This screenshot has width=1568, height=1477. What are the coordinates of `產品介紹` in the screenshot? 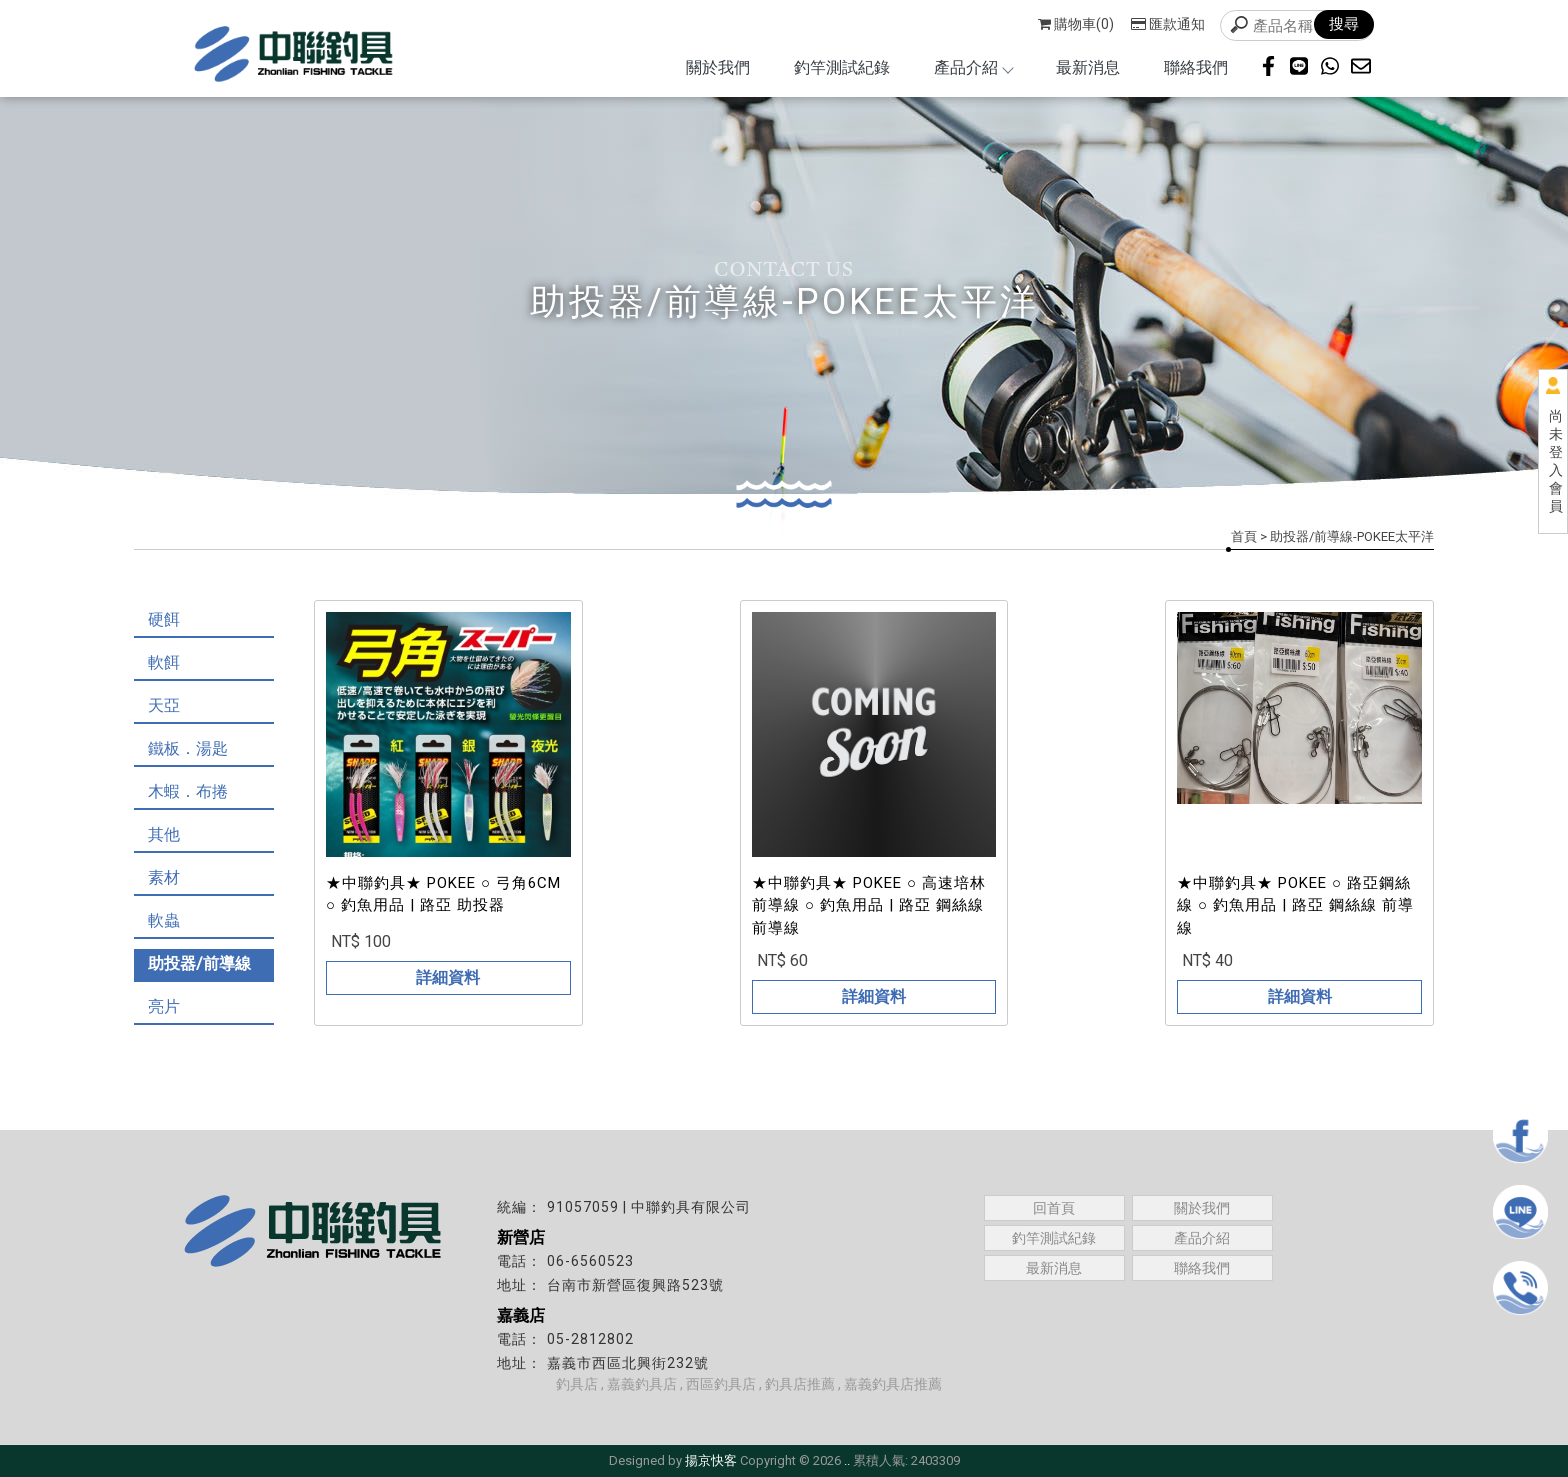 It's located at (973, 67).